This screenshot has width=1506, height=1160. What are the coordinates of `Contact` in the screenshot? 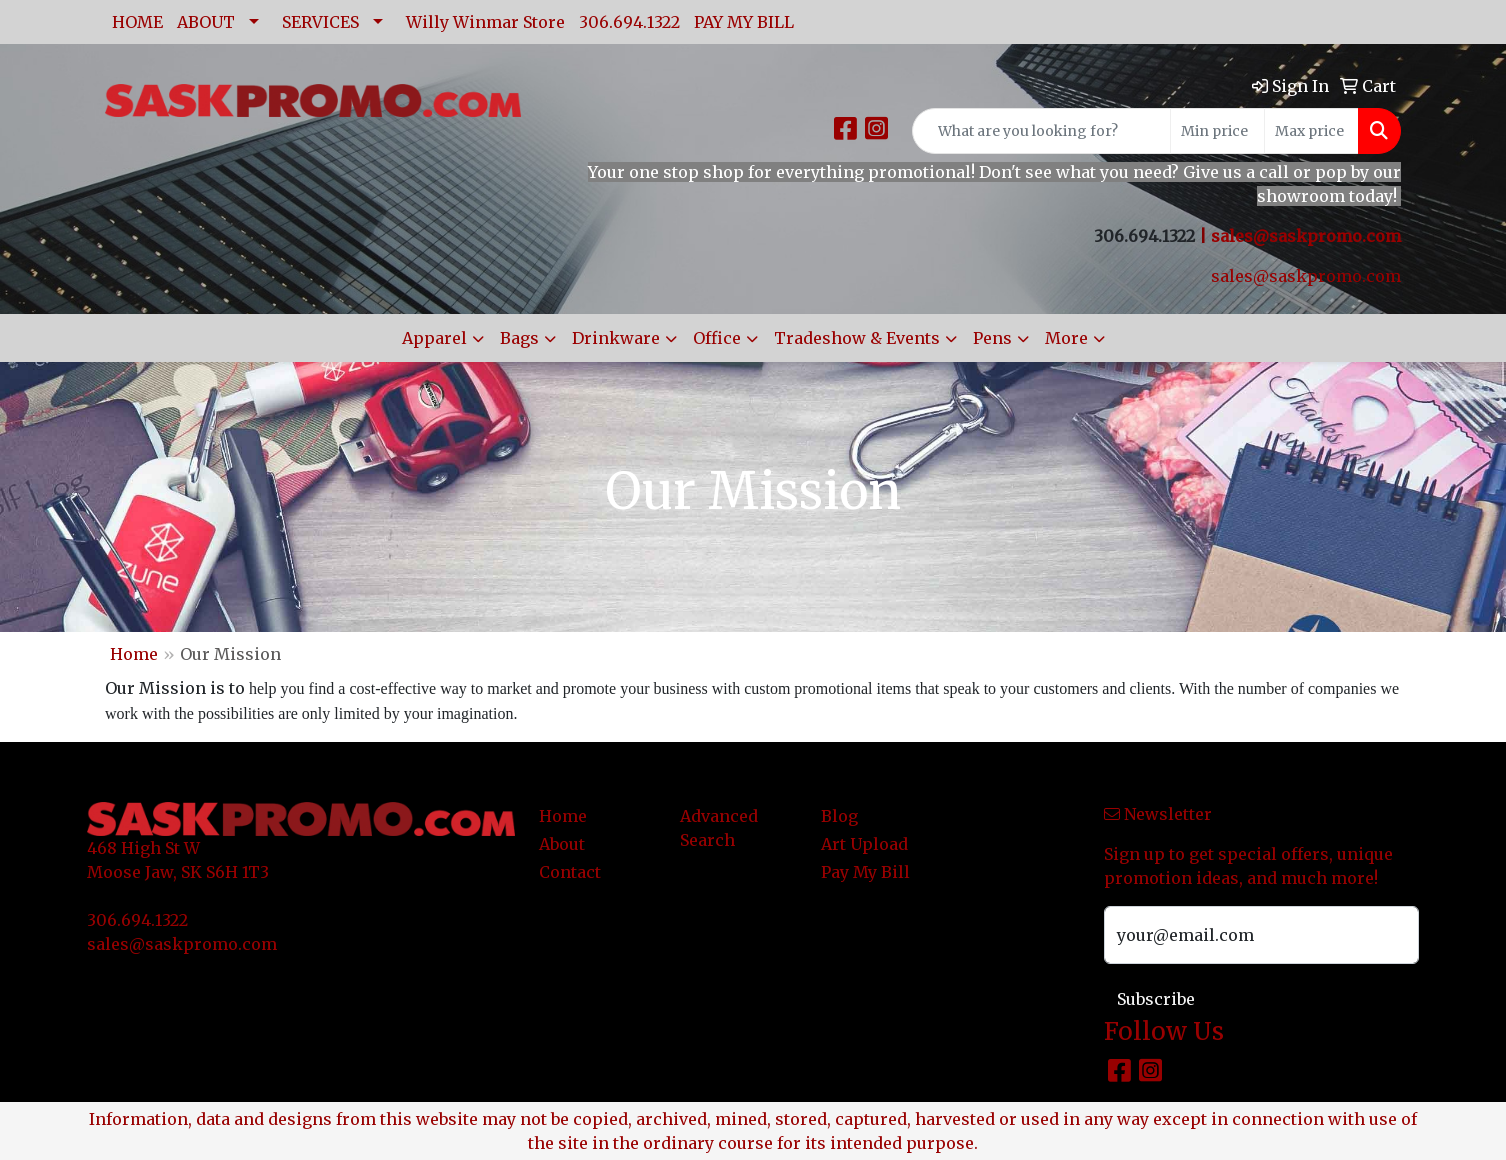 It's located at (570, 872).